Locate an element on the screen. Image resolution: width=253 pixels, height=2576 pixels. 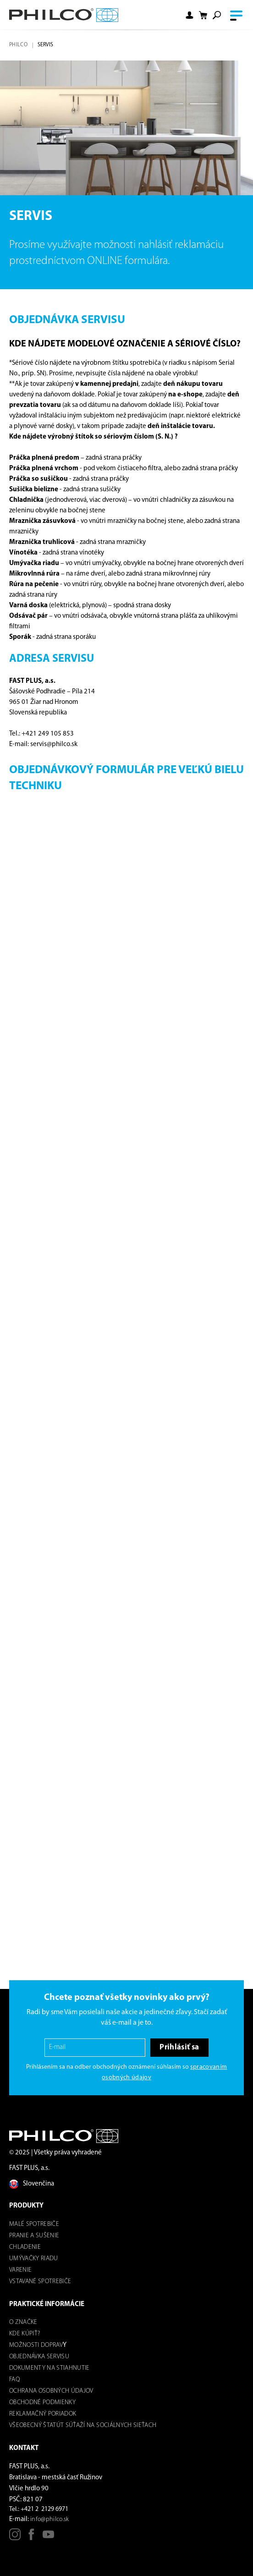
DOKUMENTY NA STIAHNUTIE is located at coordinates (49, 2368).